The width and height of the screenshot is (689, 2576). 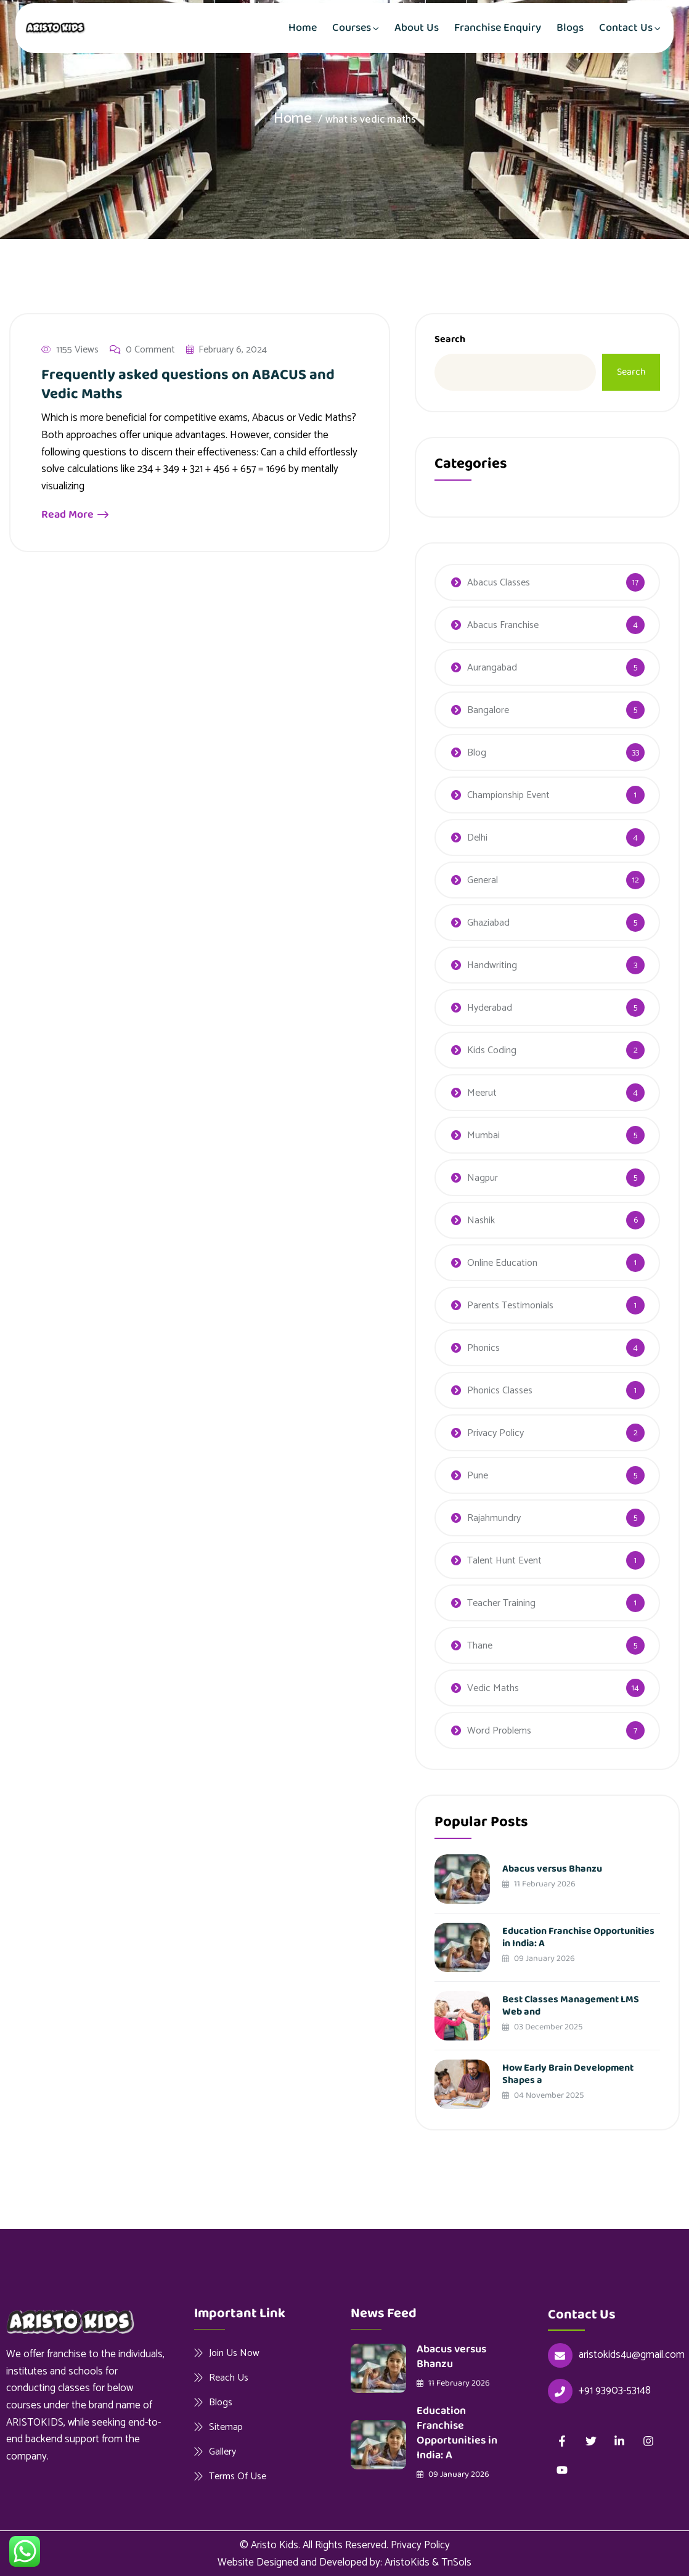 What do you see at coordinates (488, 923) in the screenshot?
I see `Ghaziabad` at bounding box center [488, 923].